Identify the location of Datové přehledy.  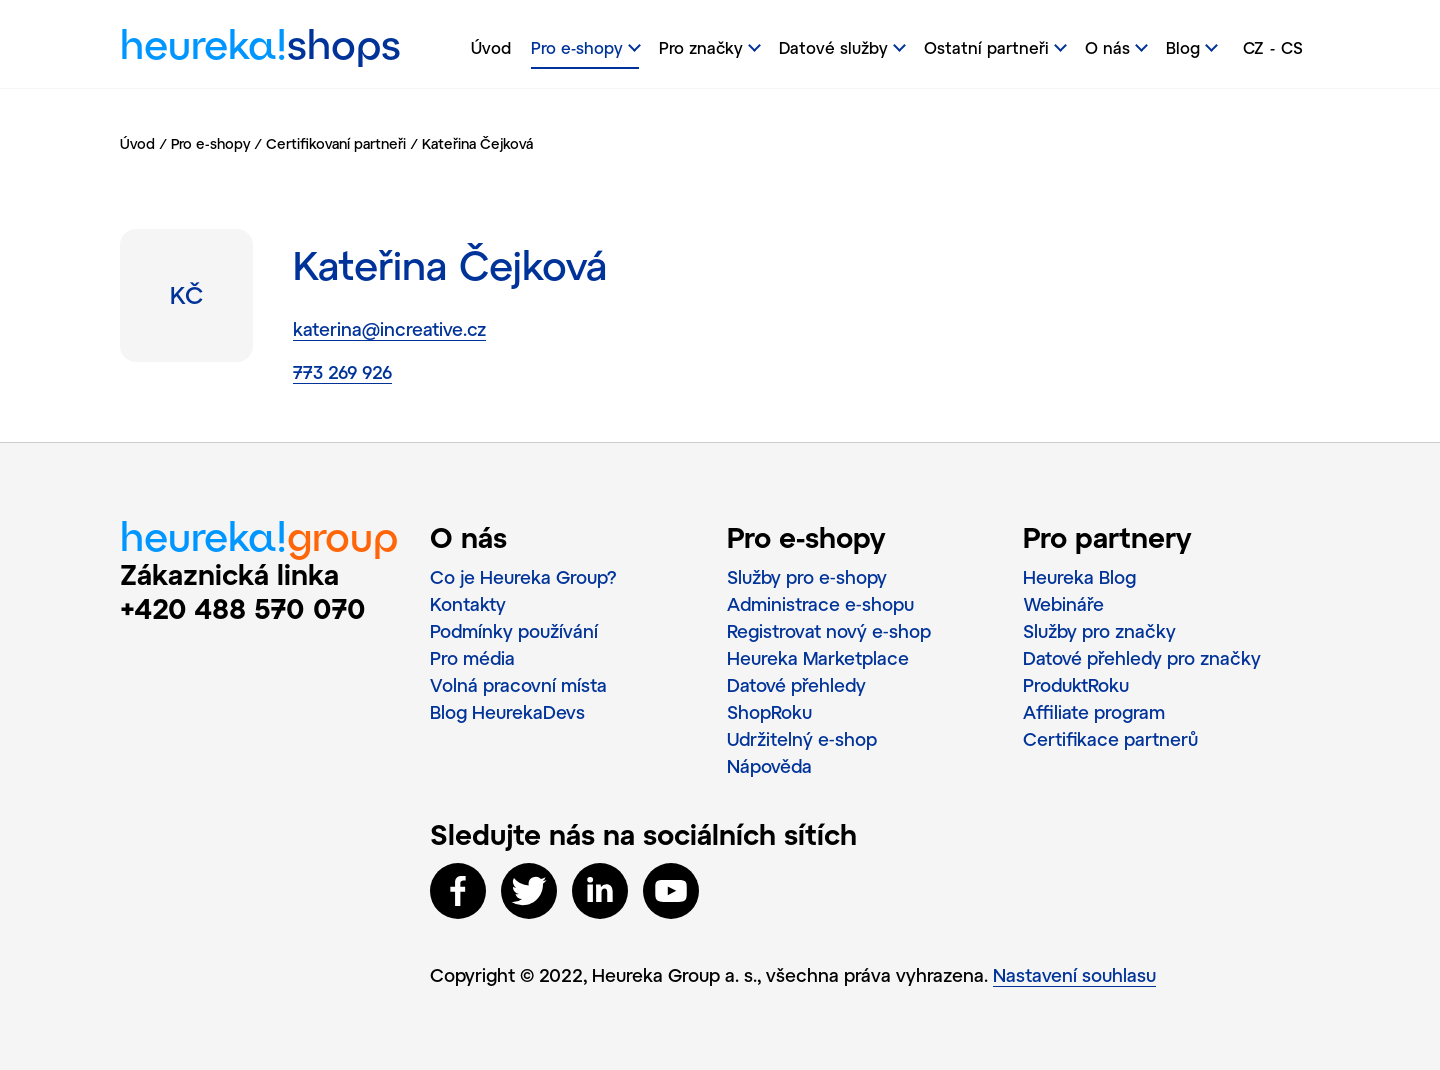
(796, 685).